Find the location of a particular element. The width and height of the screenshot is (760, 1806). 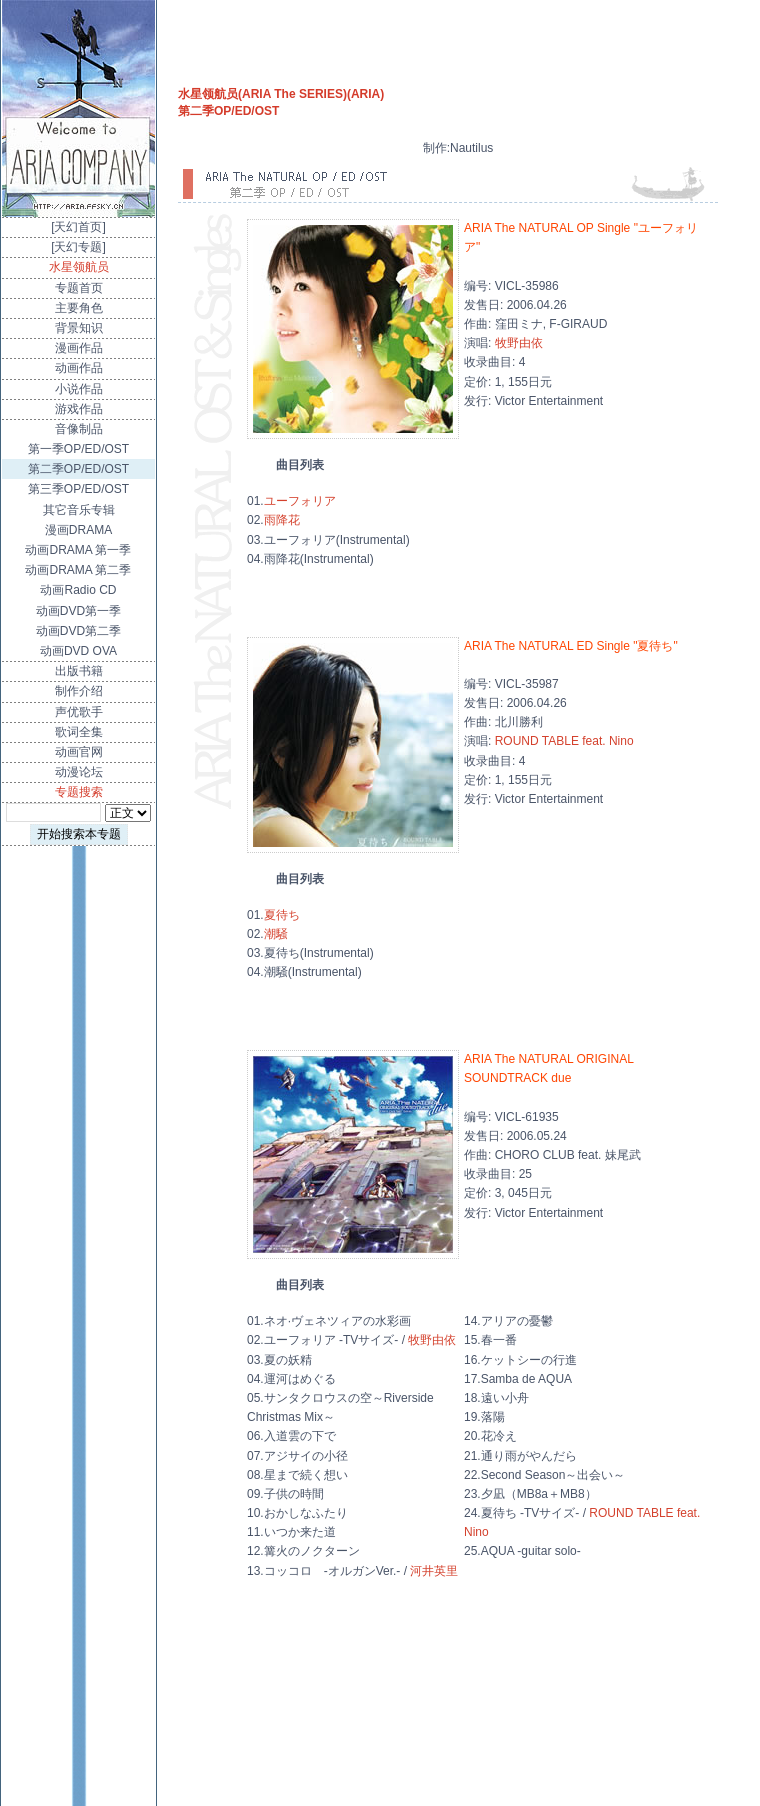

ROUND TABLE feat. Nino is located at coordinates (564, 741).